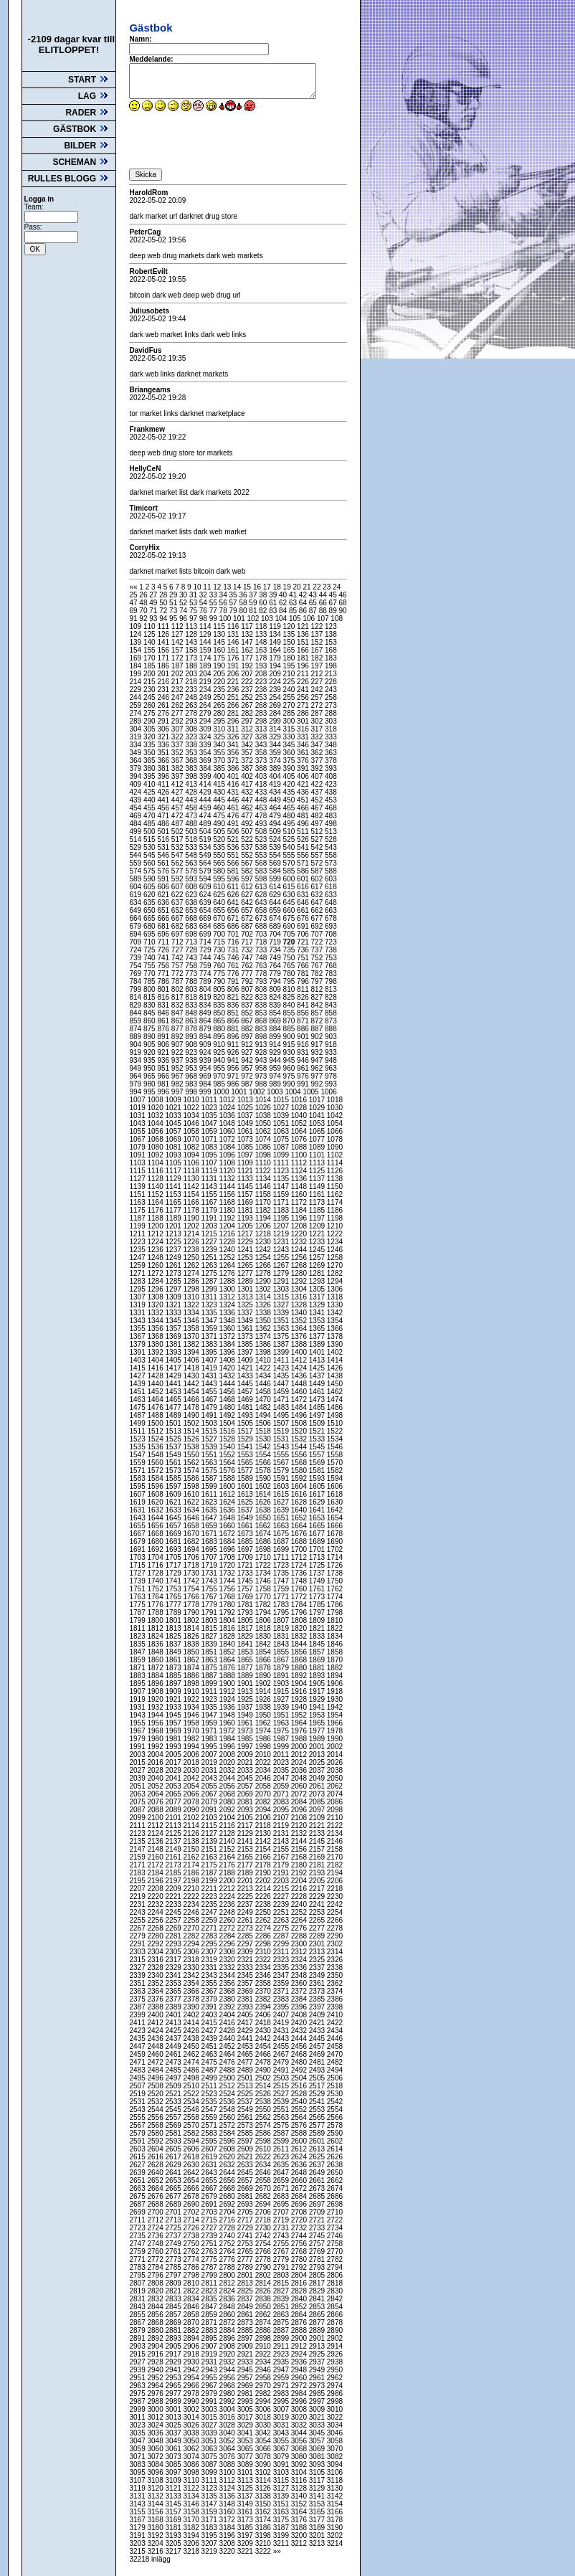 Image resolution: width=575 pixels, height=2576 pixels. I want to click on 1055, so click(138, 1131).